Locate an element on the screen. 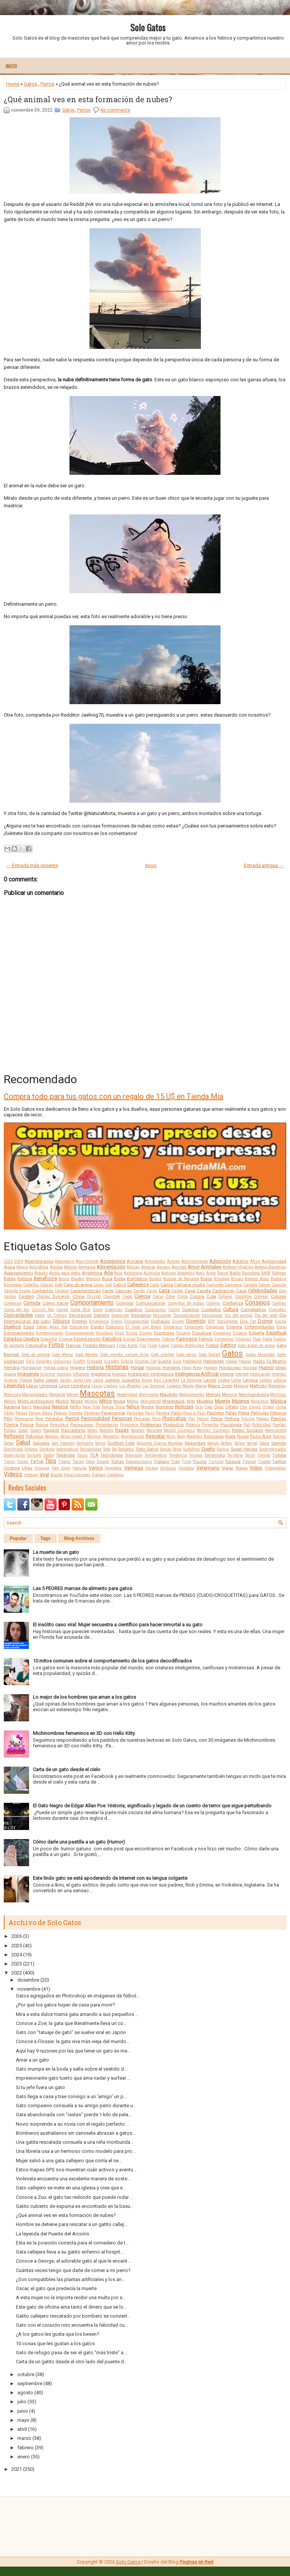 The width and height of the screenshot is (290, 2576). Razas is located at coordinates (122, 1430).